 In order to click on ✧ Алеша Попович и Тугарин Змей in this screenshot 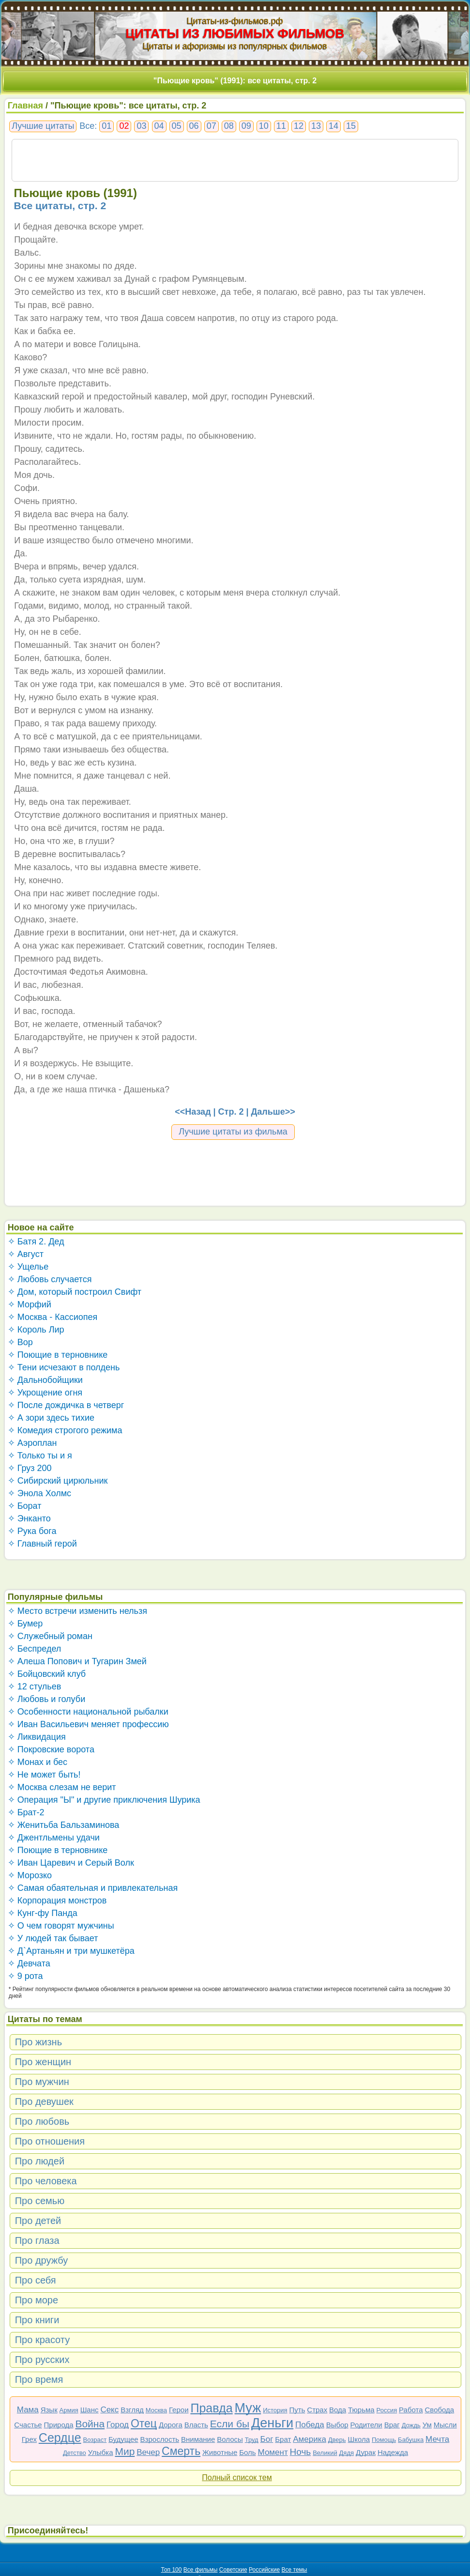, I will do `click(77, 1661)`.